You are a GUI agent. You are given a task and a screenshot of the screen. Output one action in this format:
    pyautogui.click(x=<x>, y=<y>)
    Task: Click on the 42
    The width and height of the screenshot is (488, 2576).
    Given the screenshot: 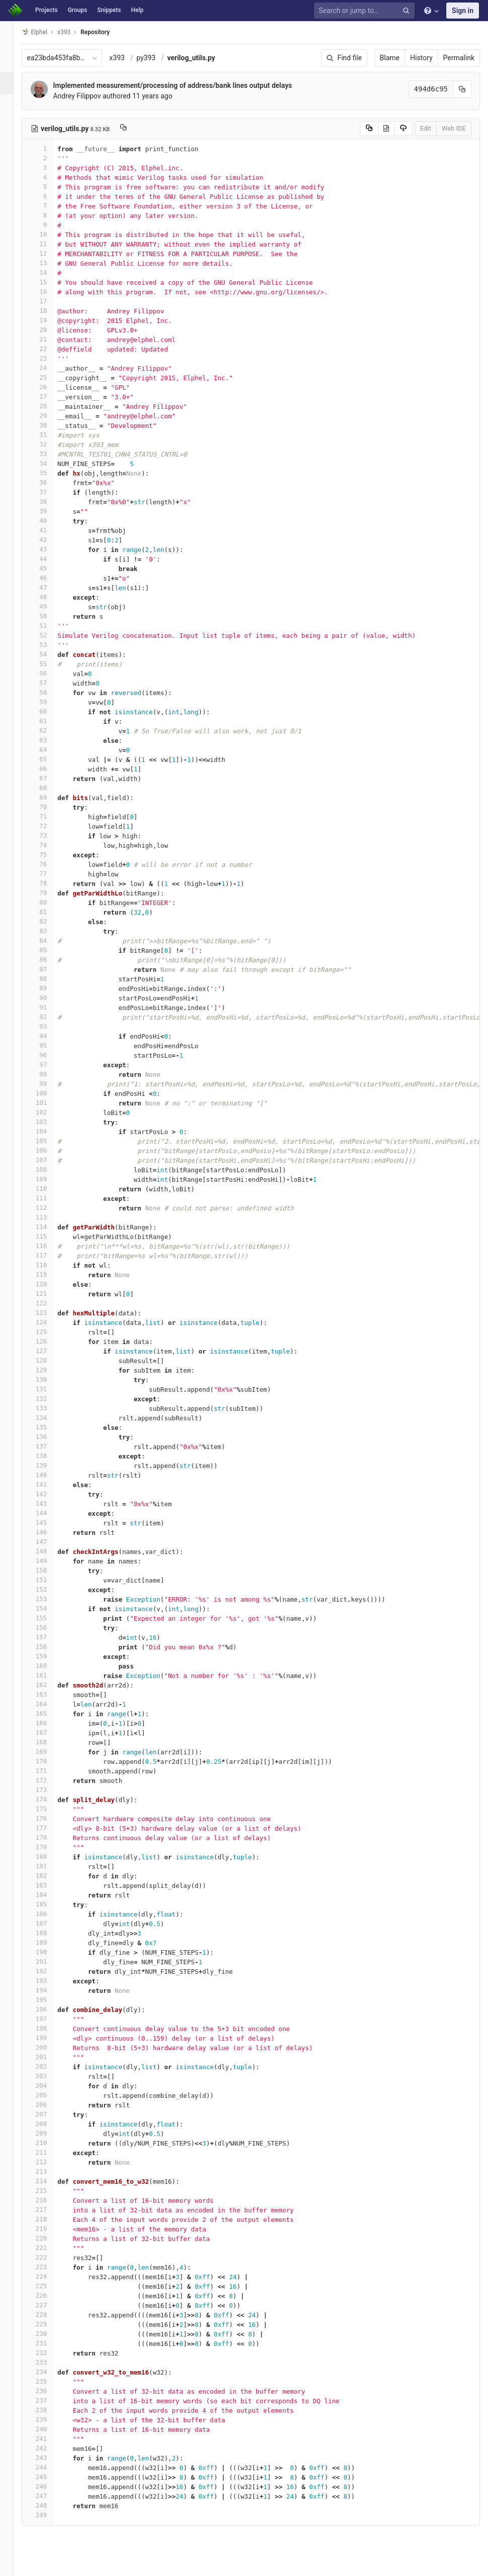 What is the action you would take?
    pyautogui.click(x=49, y=539)
    